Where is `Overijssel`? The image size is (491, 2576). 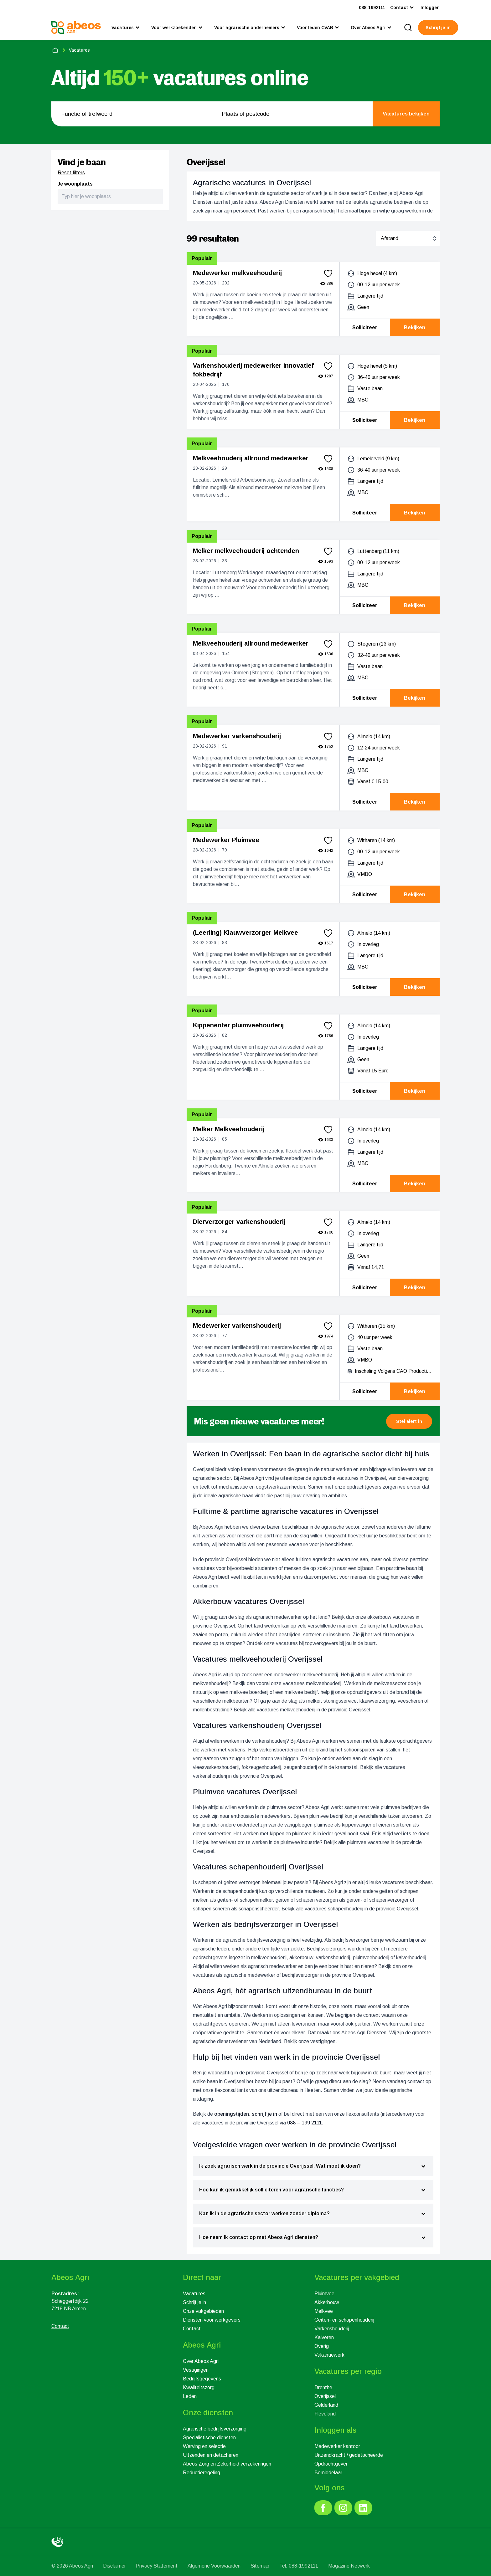 Overijssel is located at coordinates (325, 2396).